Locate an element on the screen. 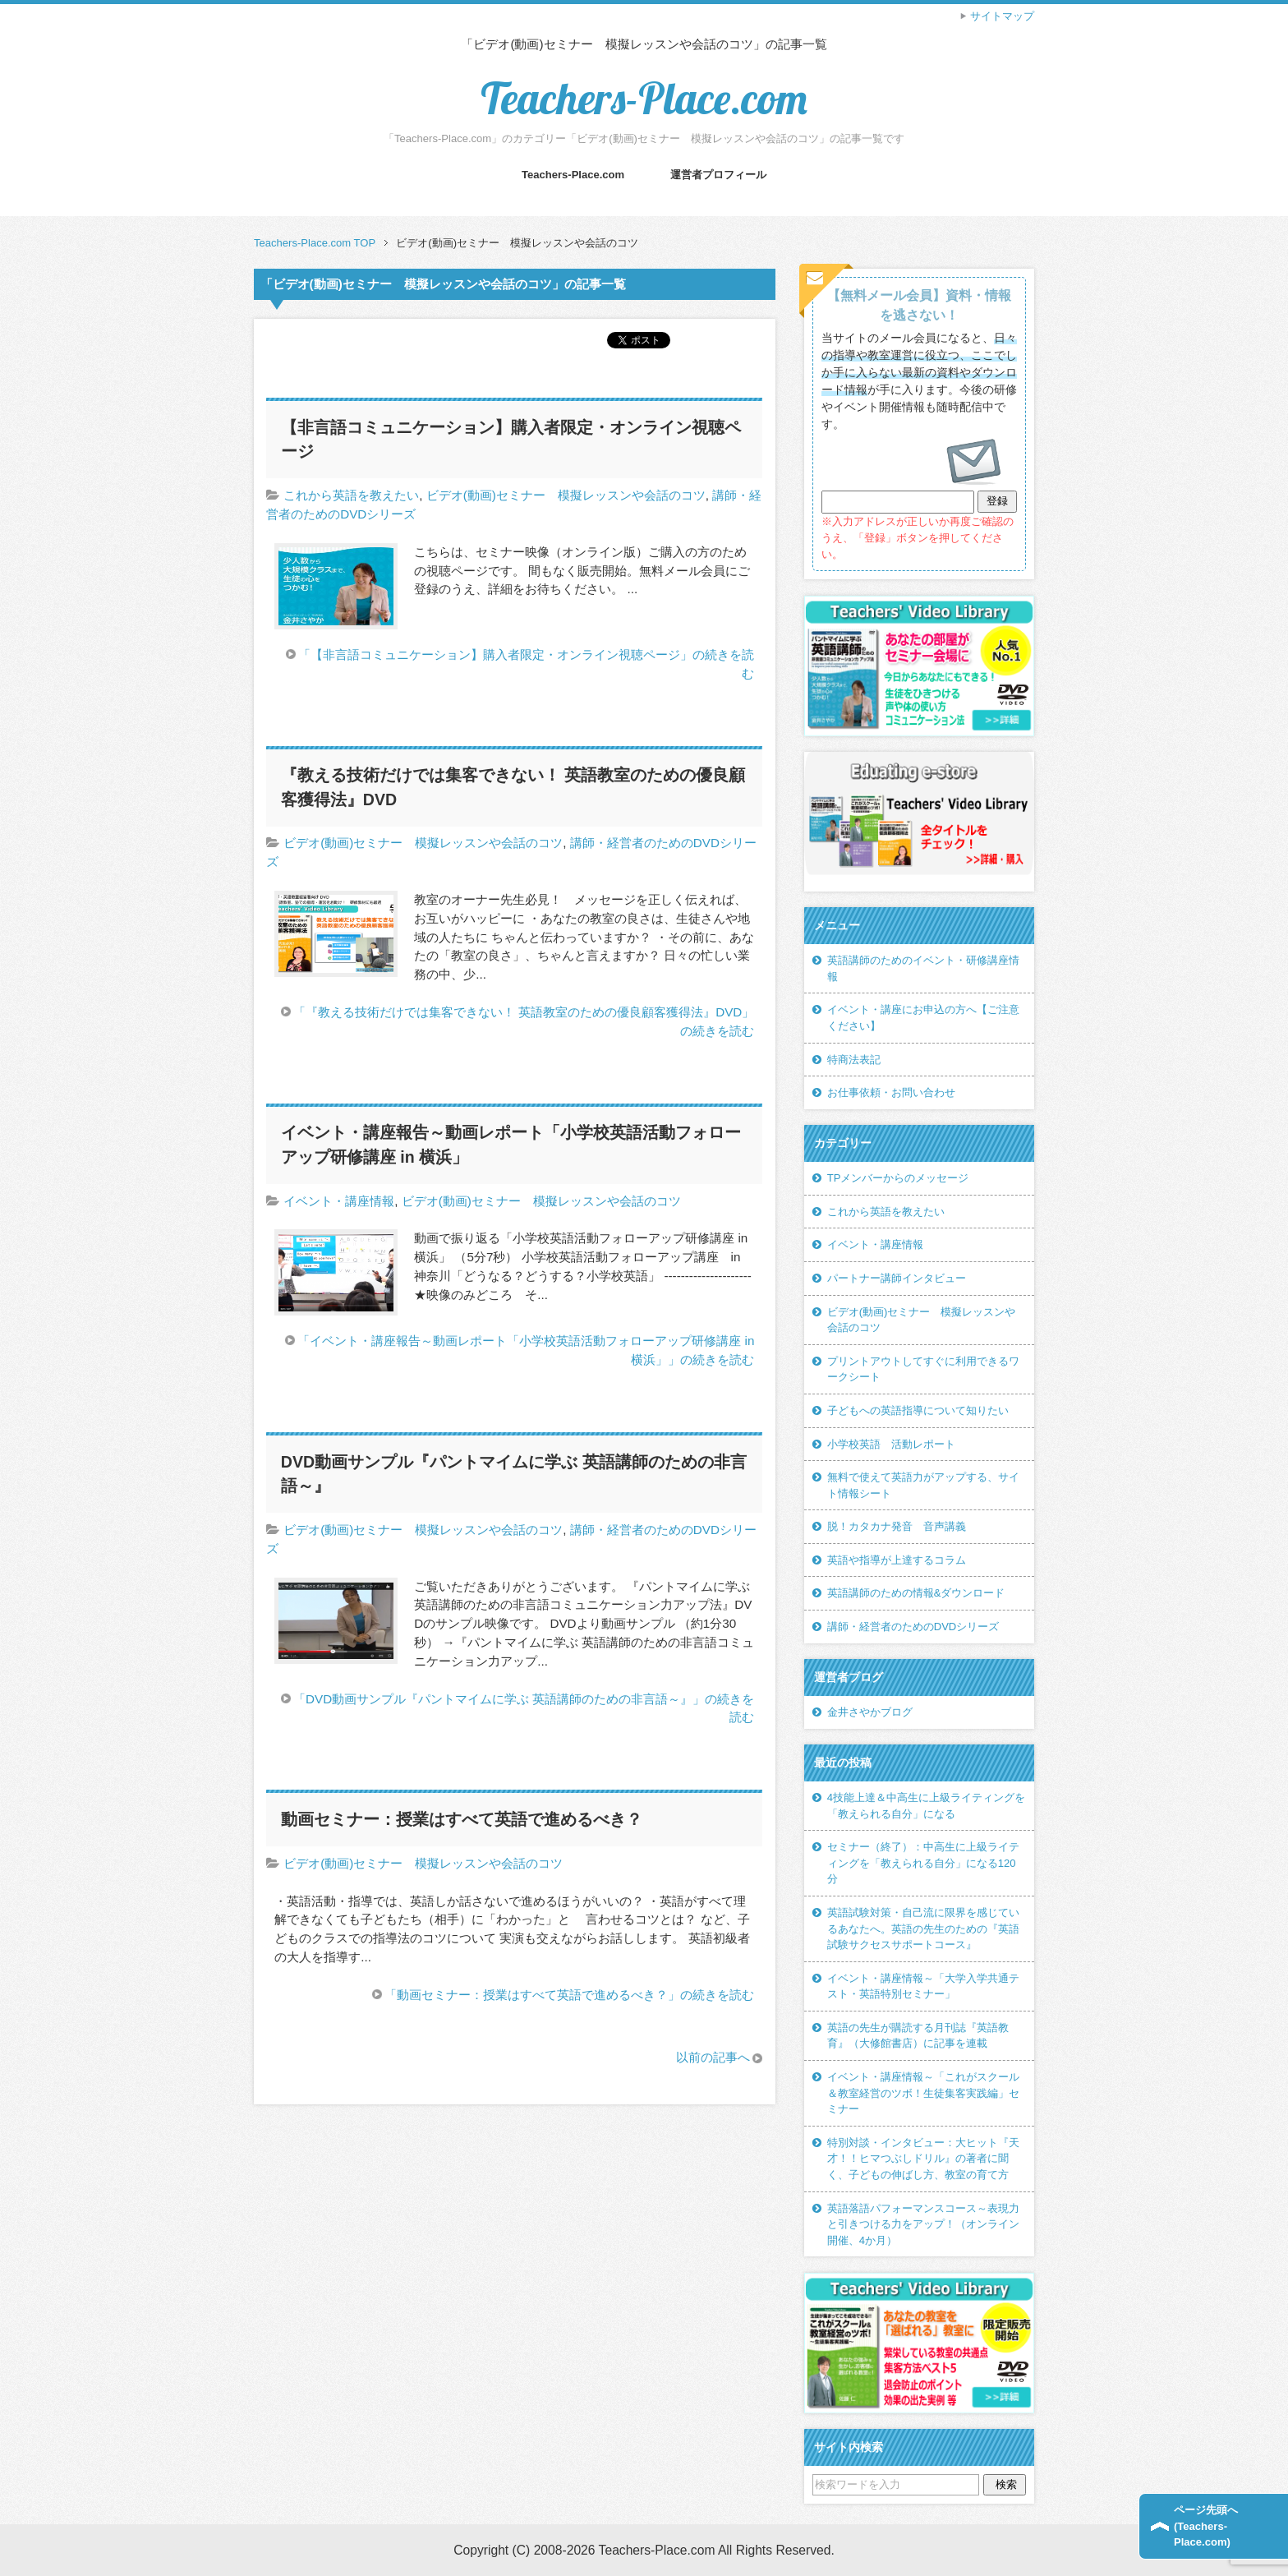 The image size is (1288, 2576). 英語や指導が上達するコラム is located at coordinates (896, 1560).